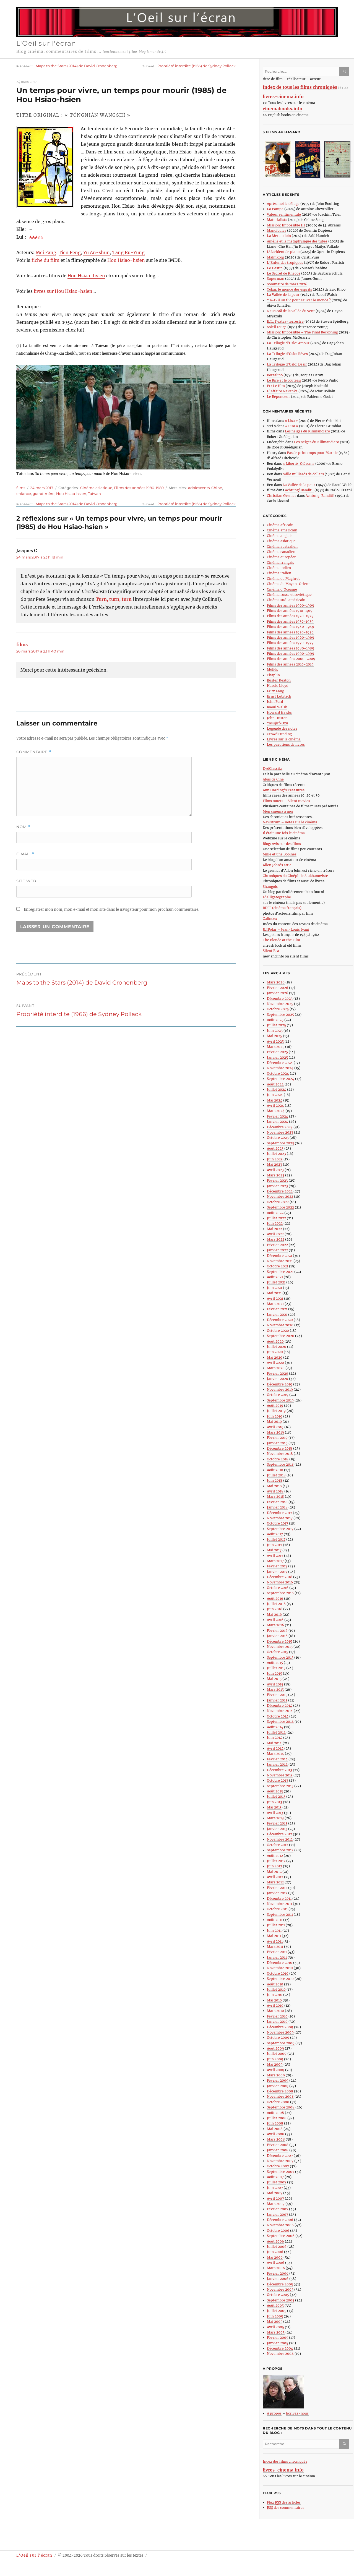 This screenshot has height=2576, width=354. I want to click on Janvier 2016, so click(277, 1636).